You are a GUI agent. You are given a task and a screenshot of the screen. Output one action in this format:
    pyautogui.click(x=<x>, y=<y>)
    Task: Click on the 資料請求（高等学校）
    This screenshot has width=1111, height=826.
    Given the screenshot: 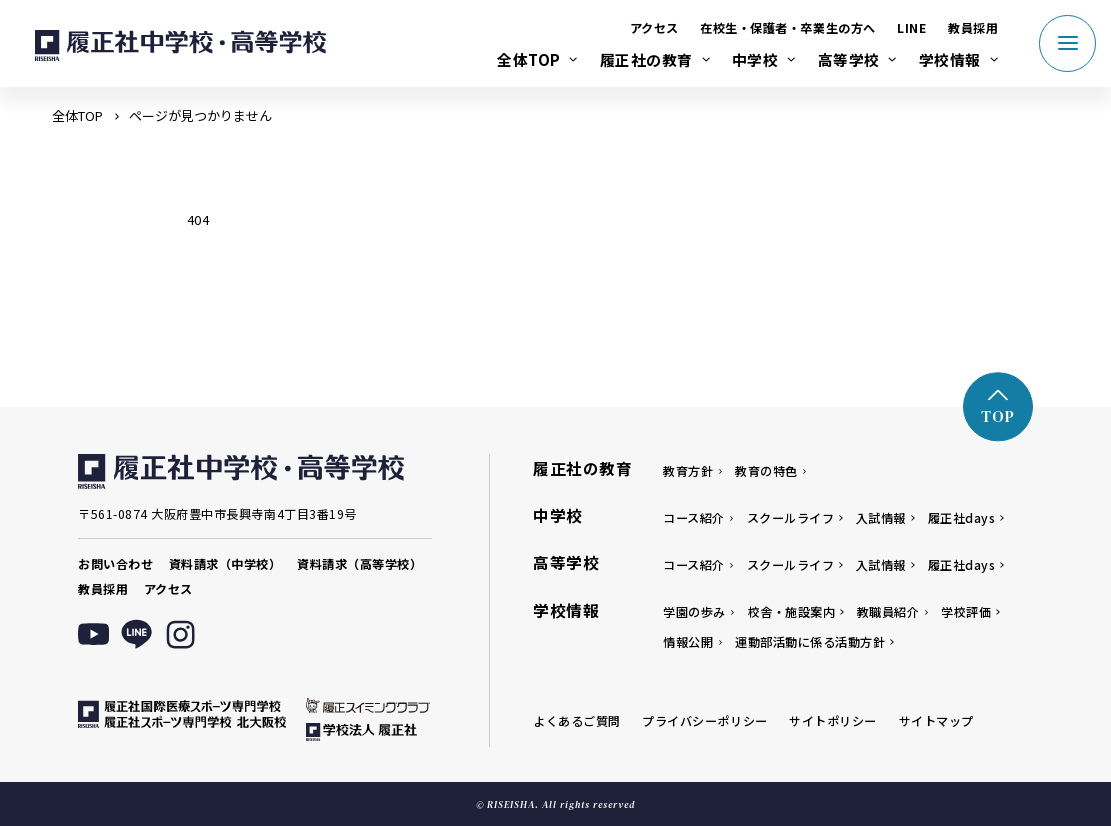 What is the action you would take?
    pyautogui.click(x=359, y=563)
    